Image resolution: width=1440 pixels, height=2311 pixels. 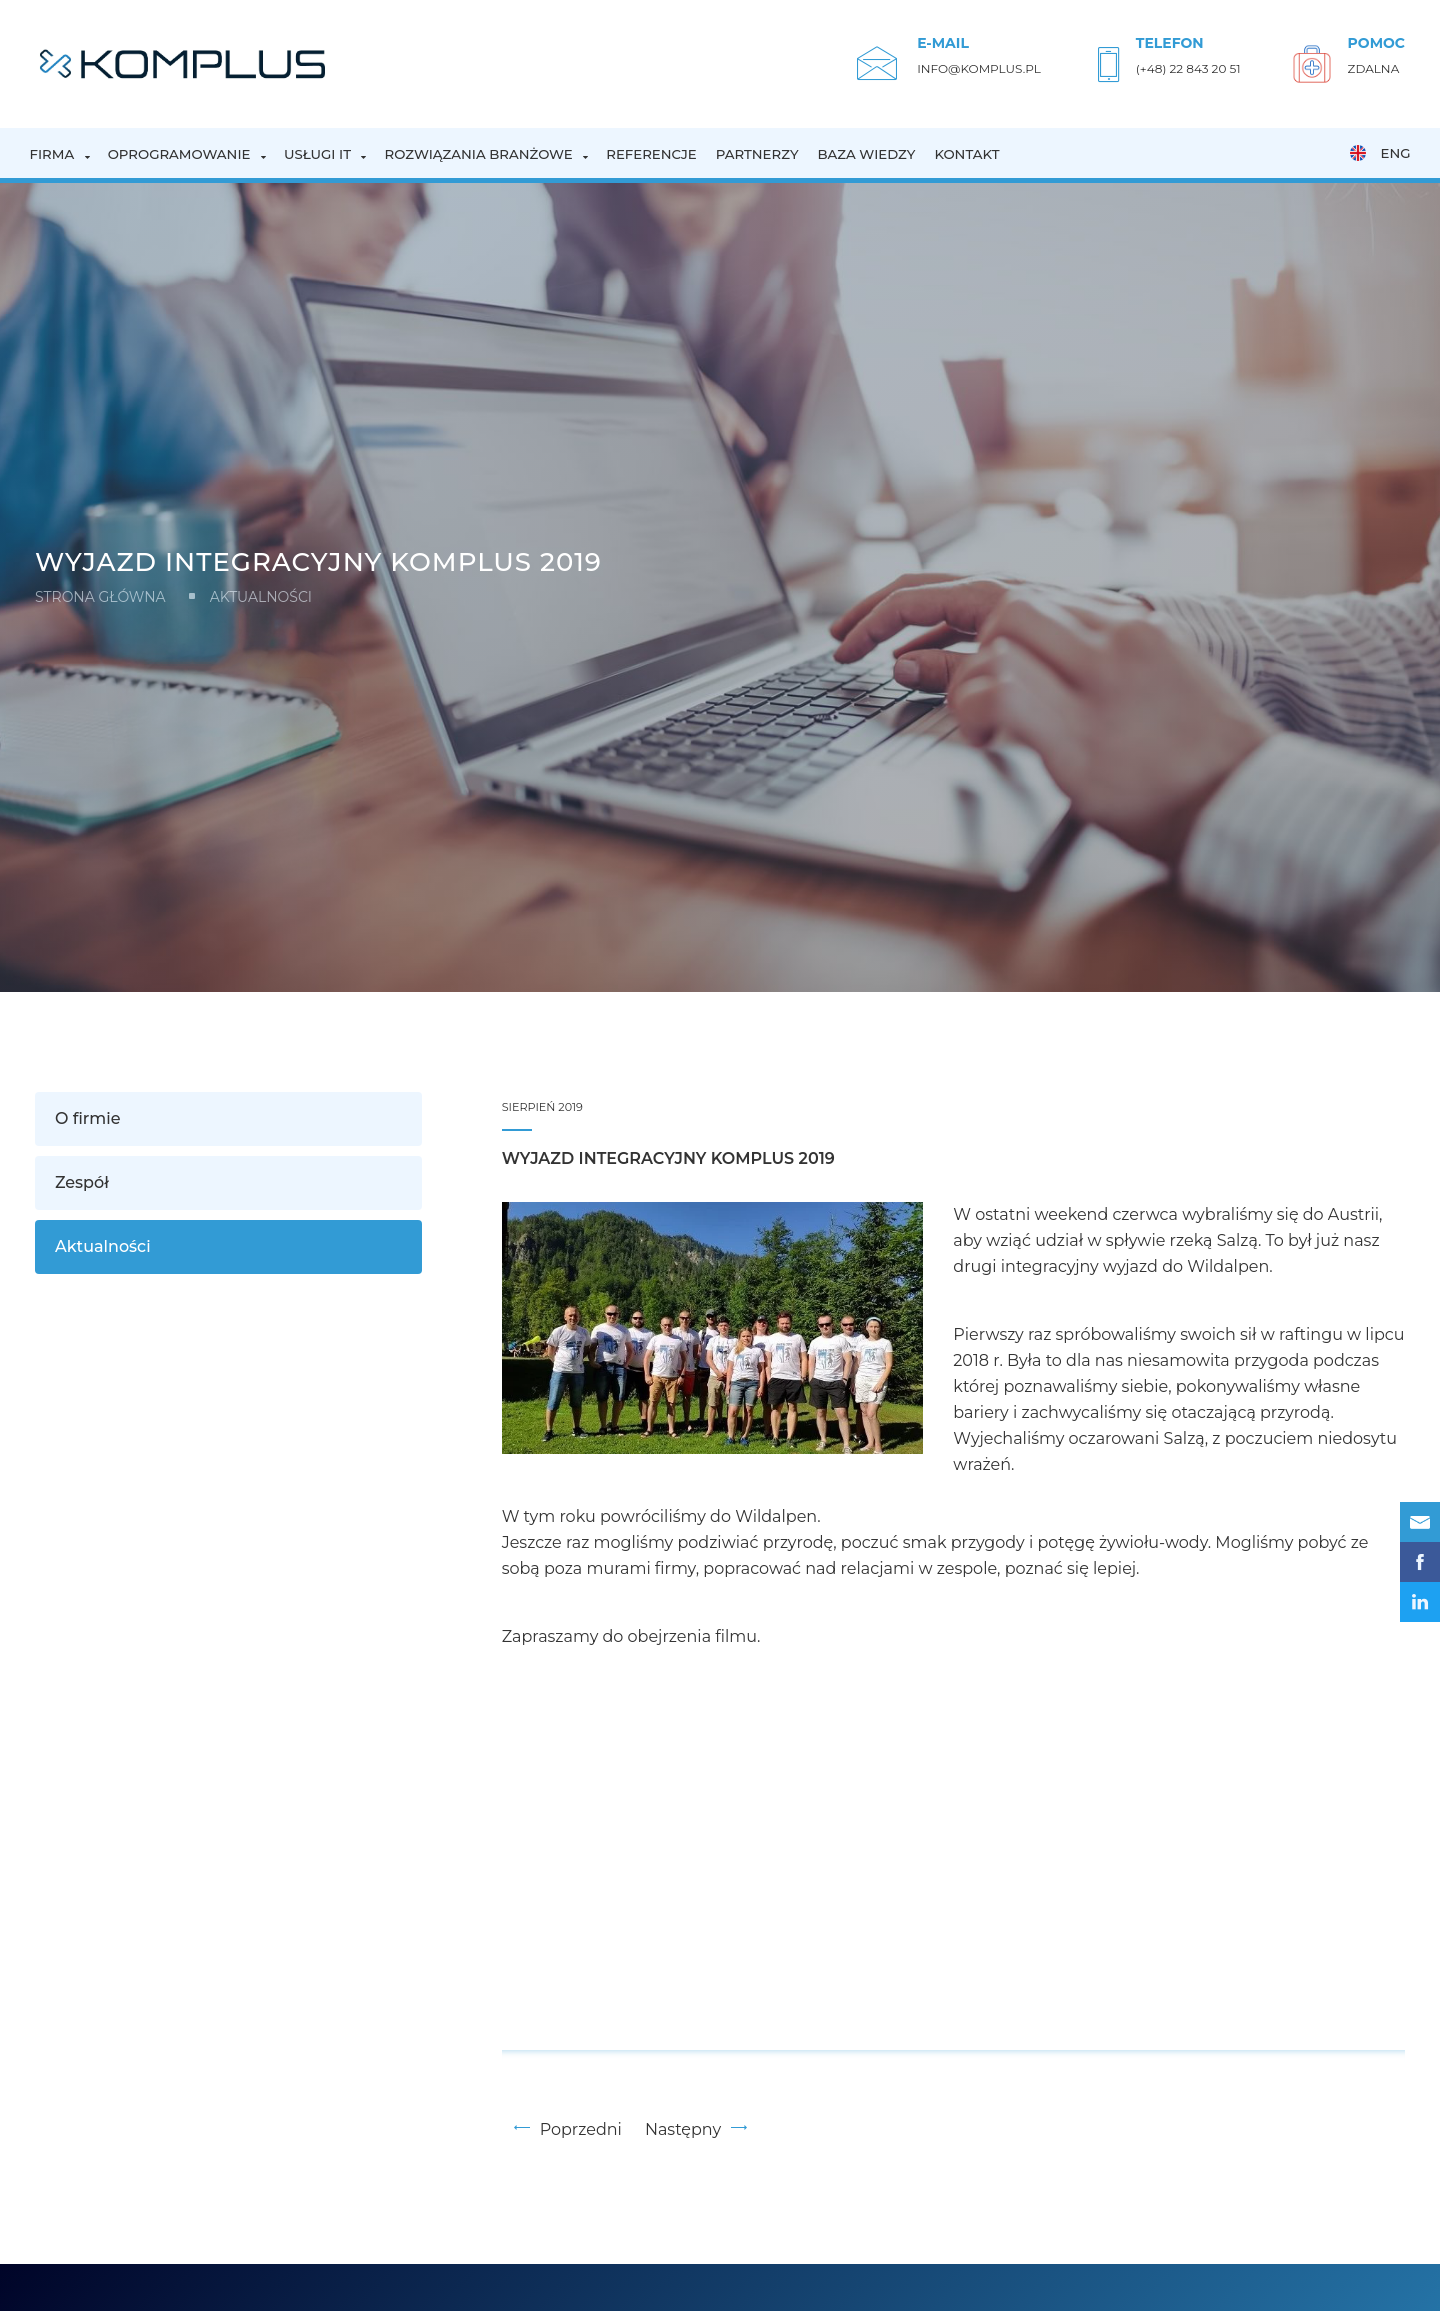 What do you see at coordinates (261, 597) in the screenshot?
I see `Aktualności` at bounding box center [261, 597].